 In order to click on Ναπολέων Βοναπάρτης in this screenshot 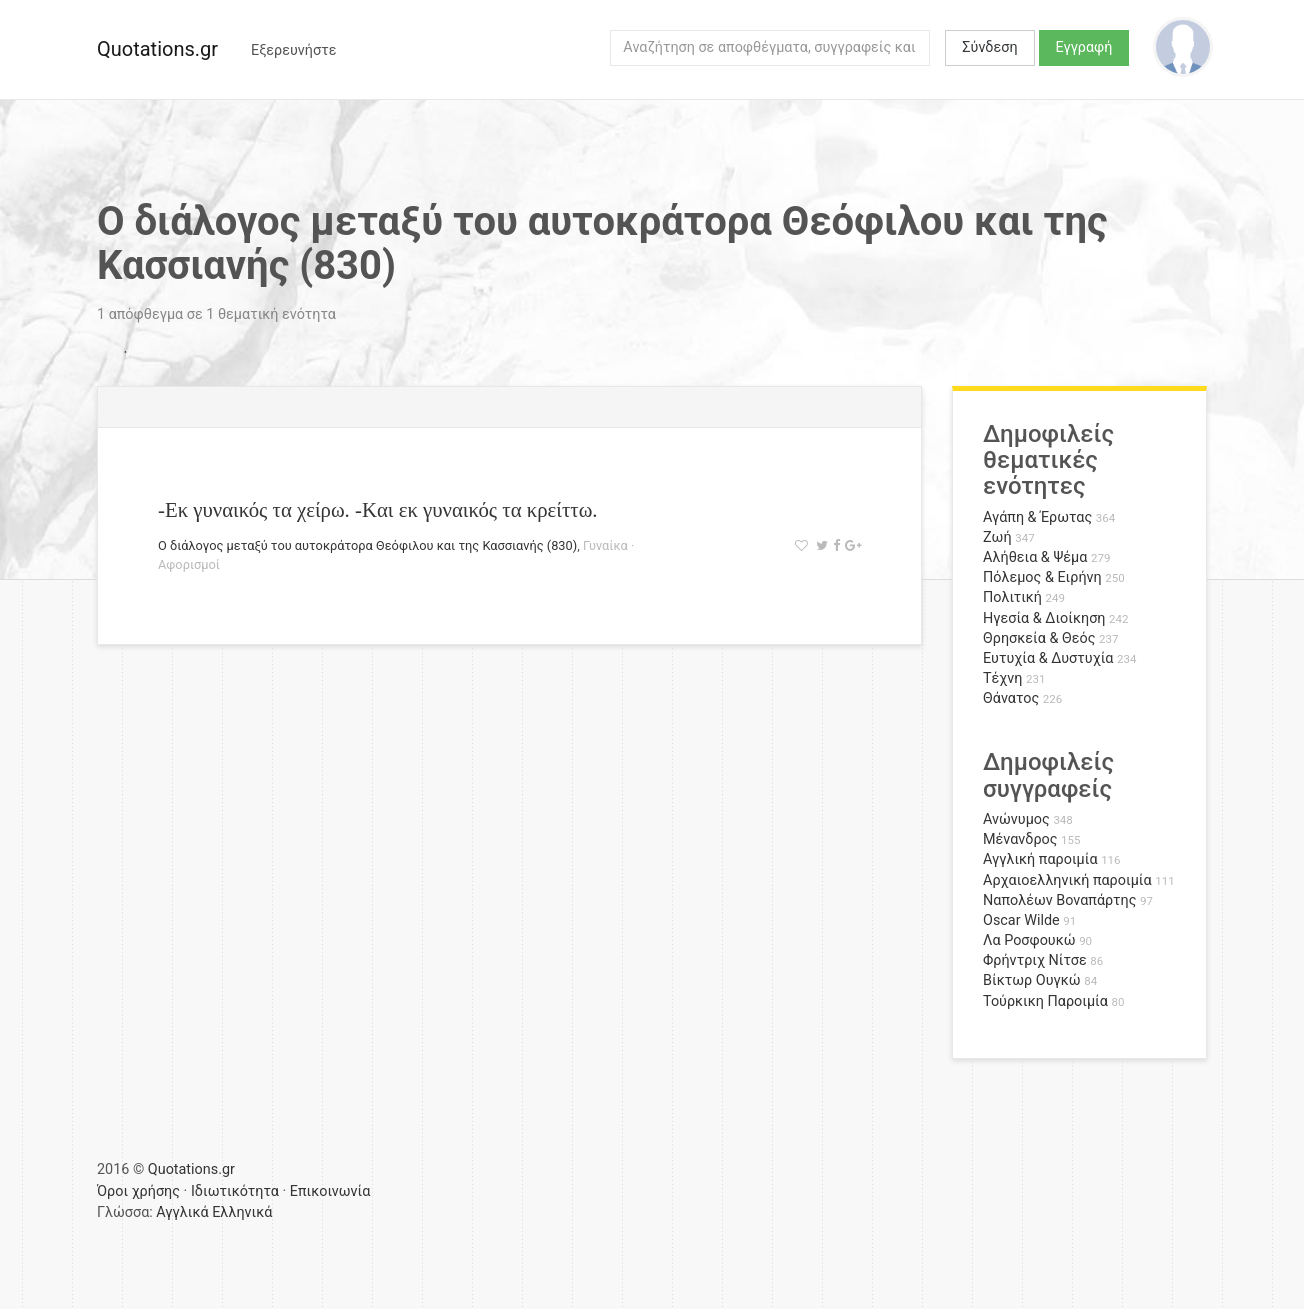, I will do `click(1059, 900)`.